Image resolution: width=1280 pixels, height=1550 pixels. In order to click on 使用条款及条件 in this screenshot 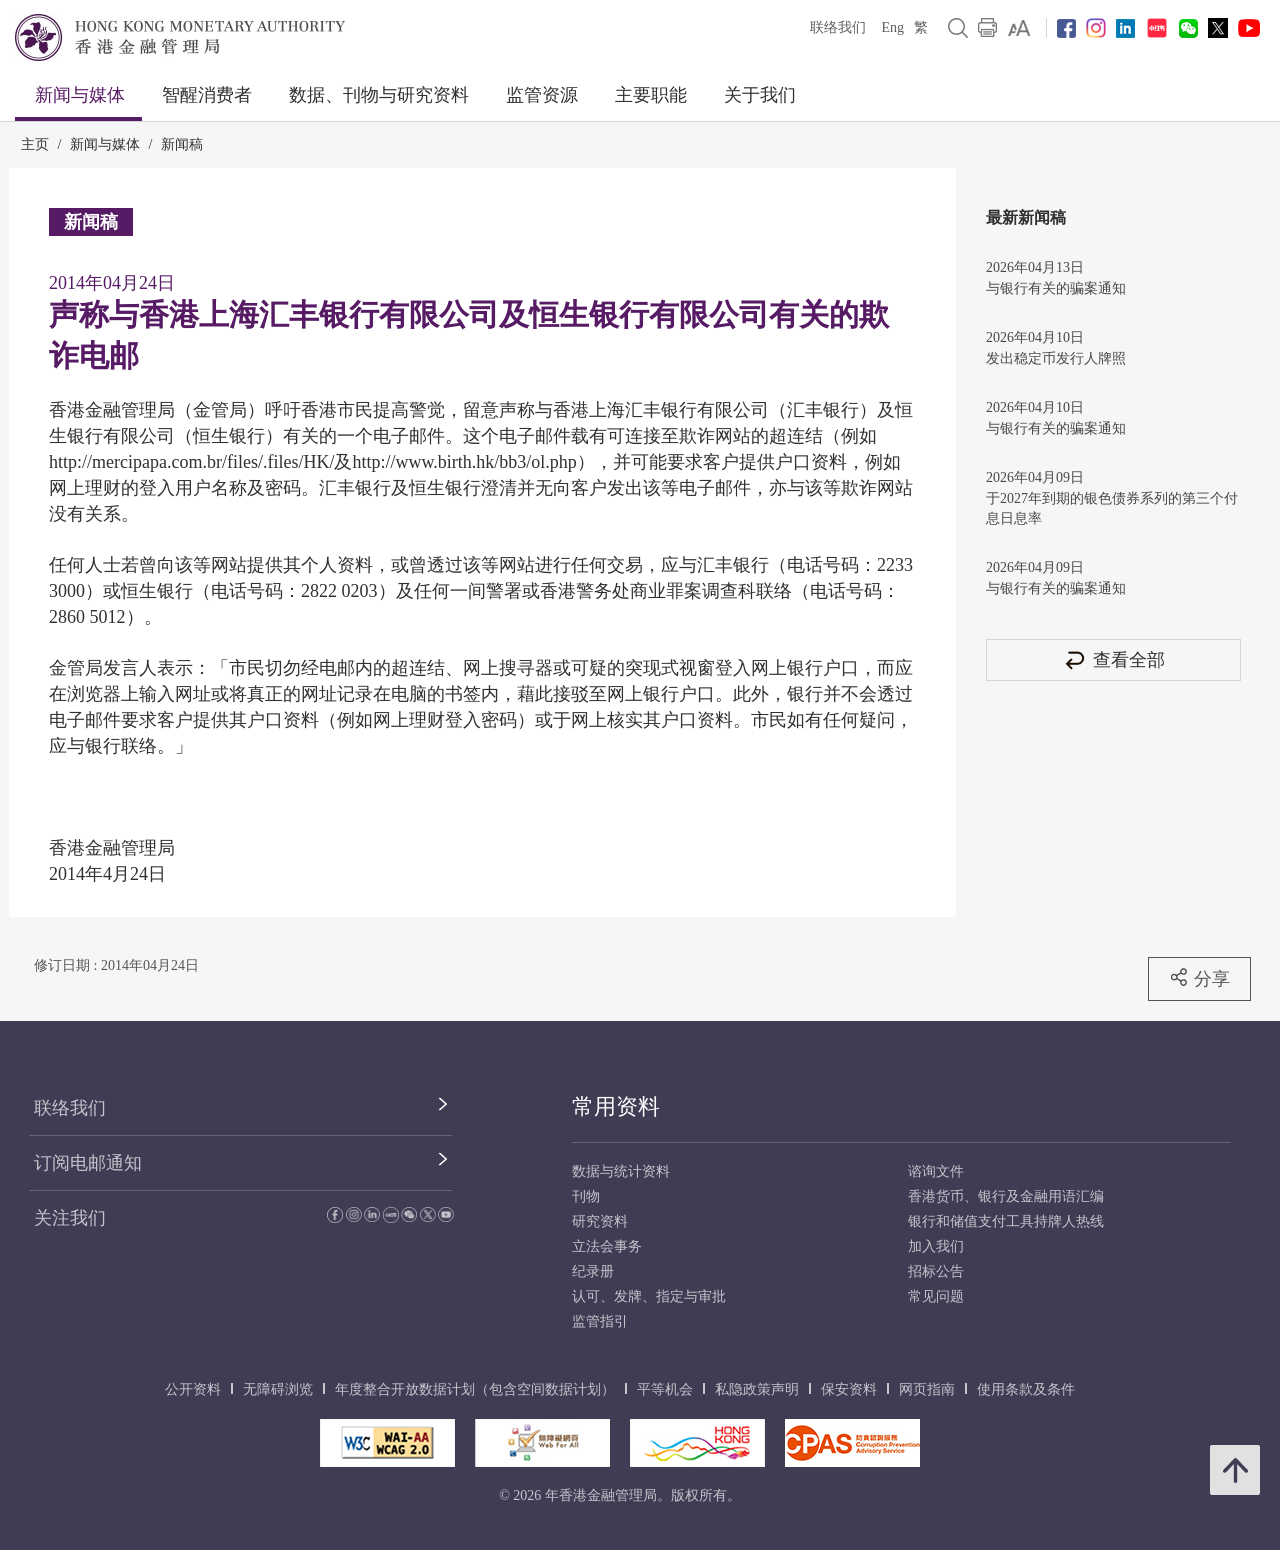, I will do `click(1026, 1389)`.